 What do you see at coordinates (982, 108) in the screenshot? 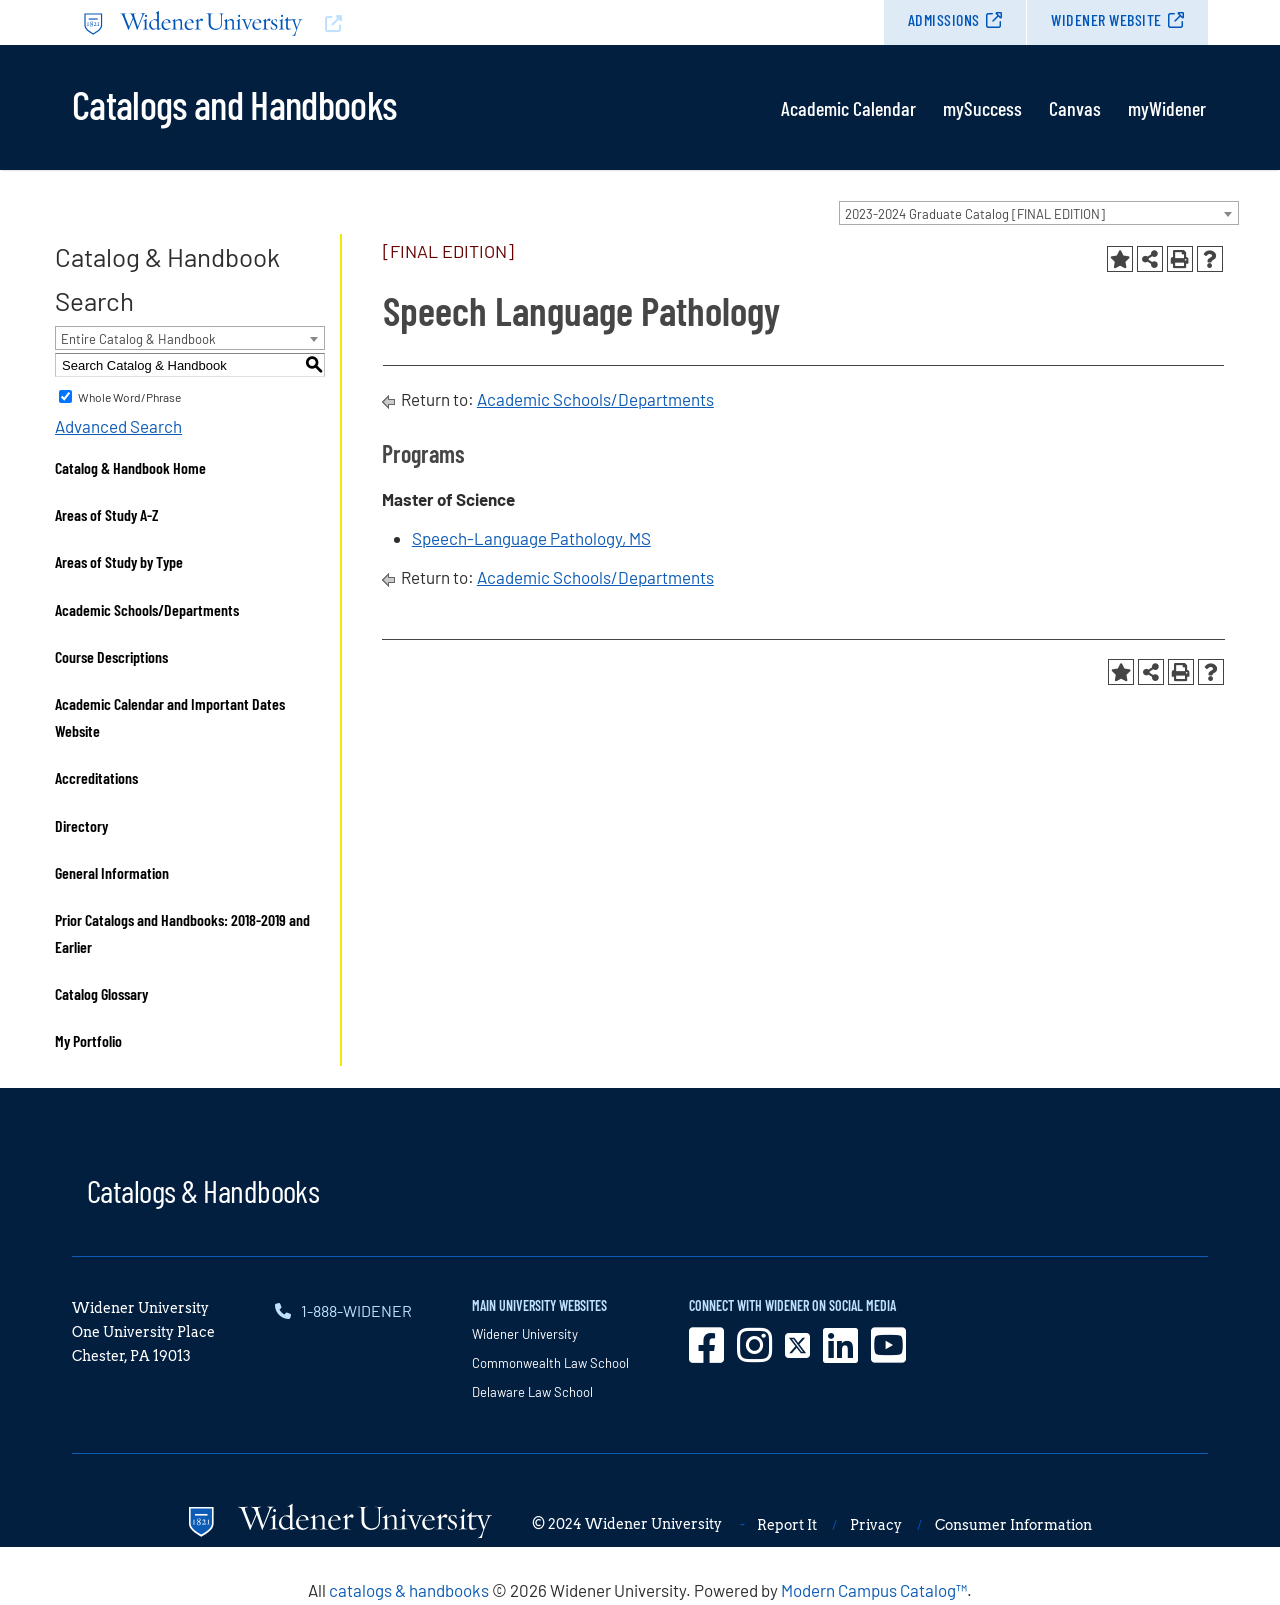
I see `mySuccess` at bounding box center [982, 108].